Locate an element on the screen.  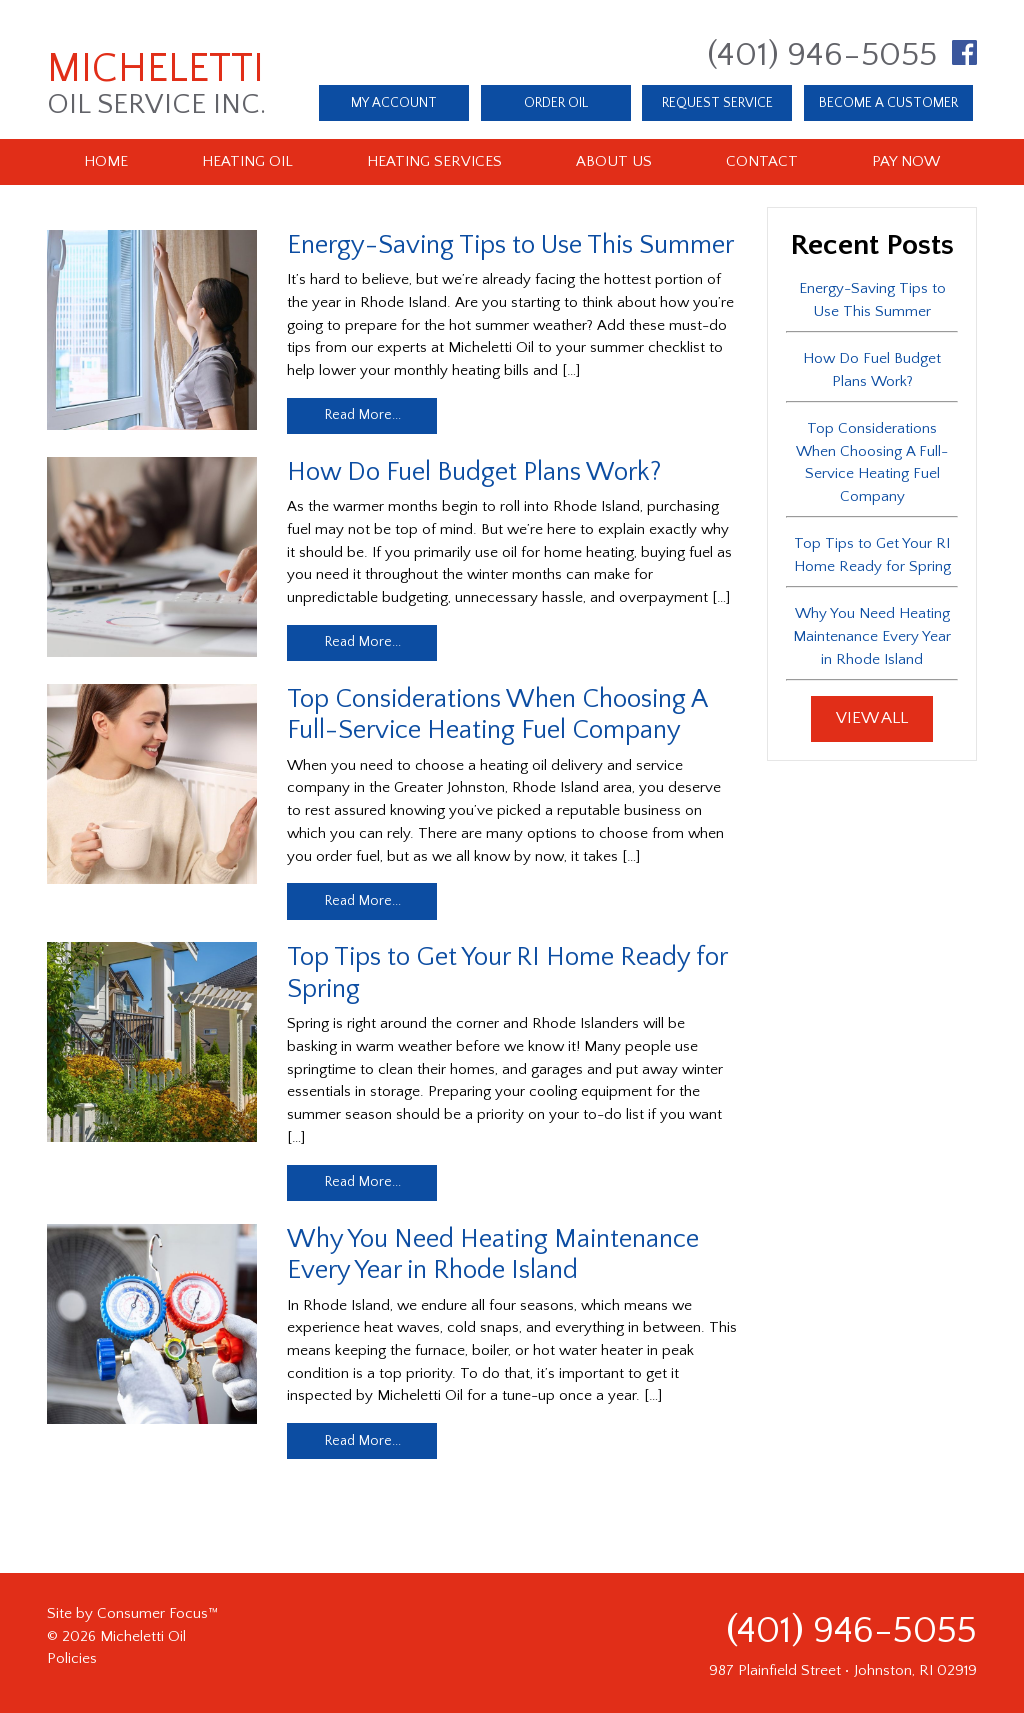
(401) 946-5055 is located at coordinates (822, 55).